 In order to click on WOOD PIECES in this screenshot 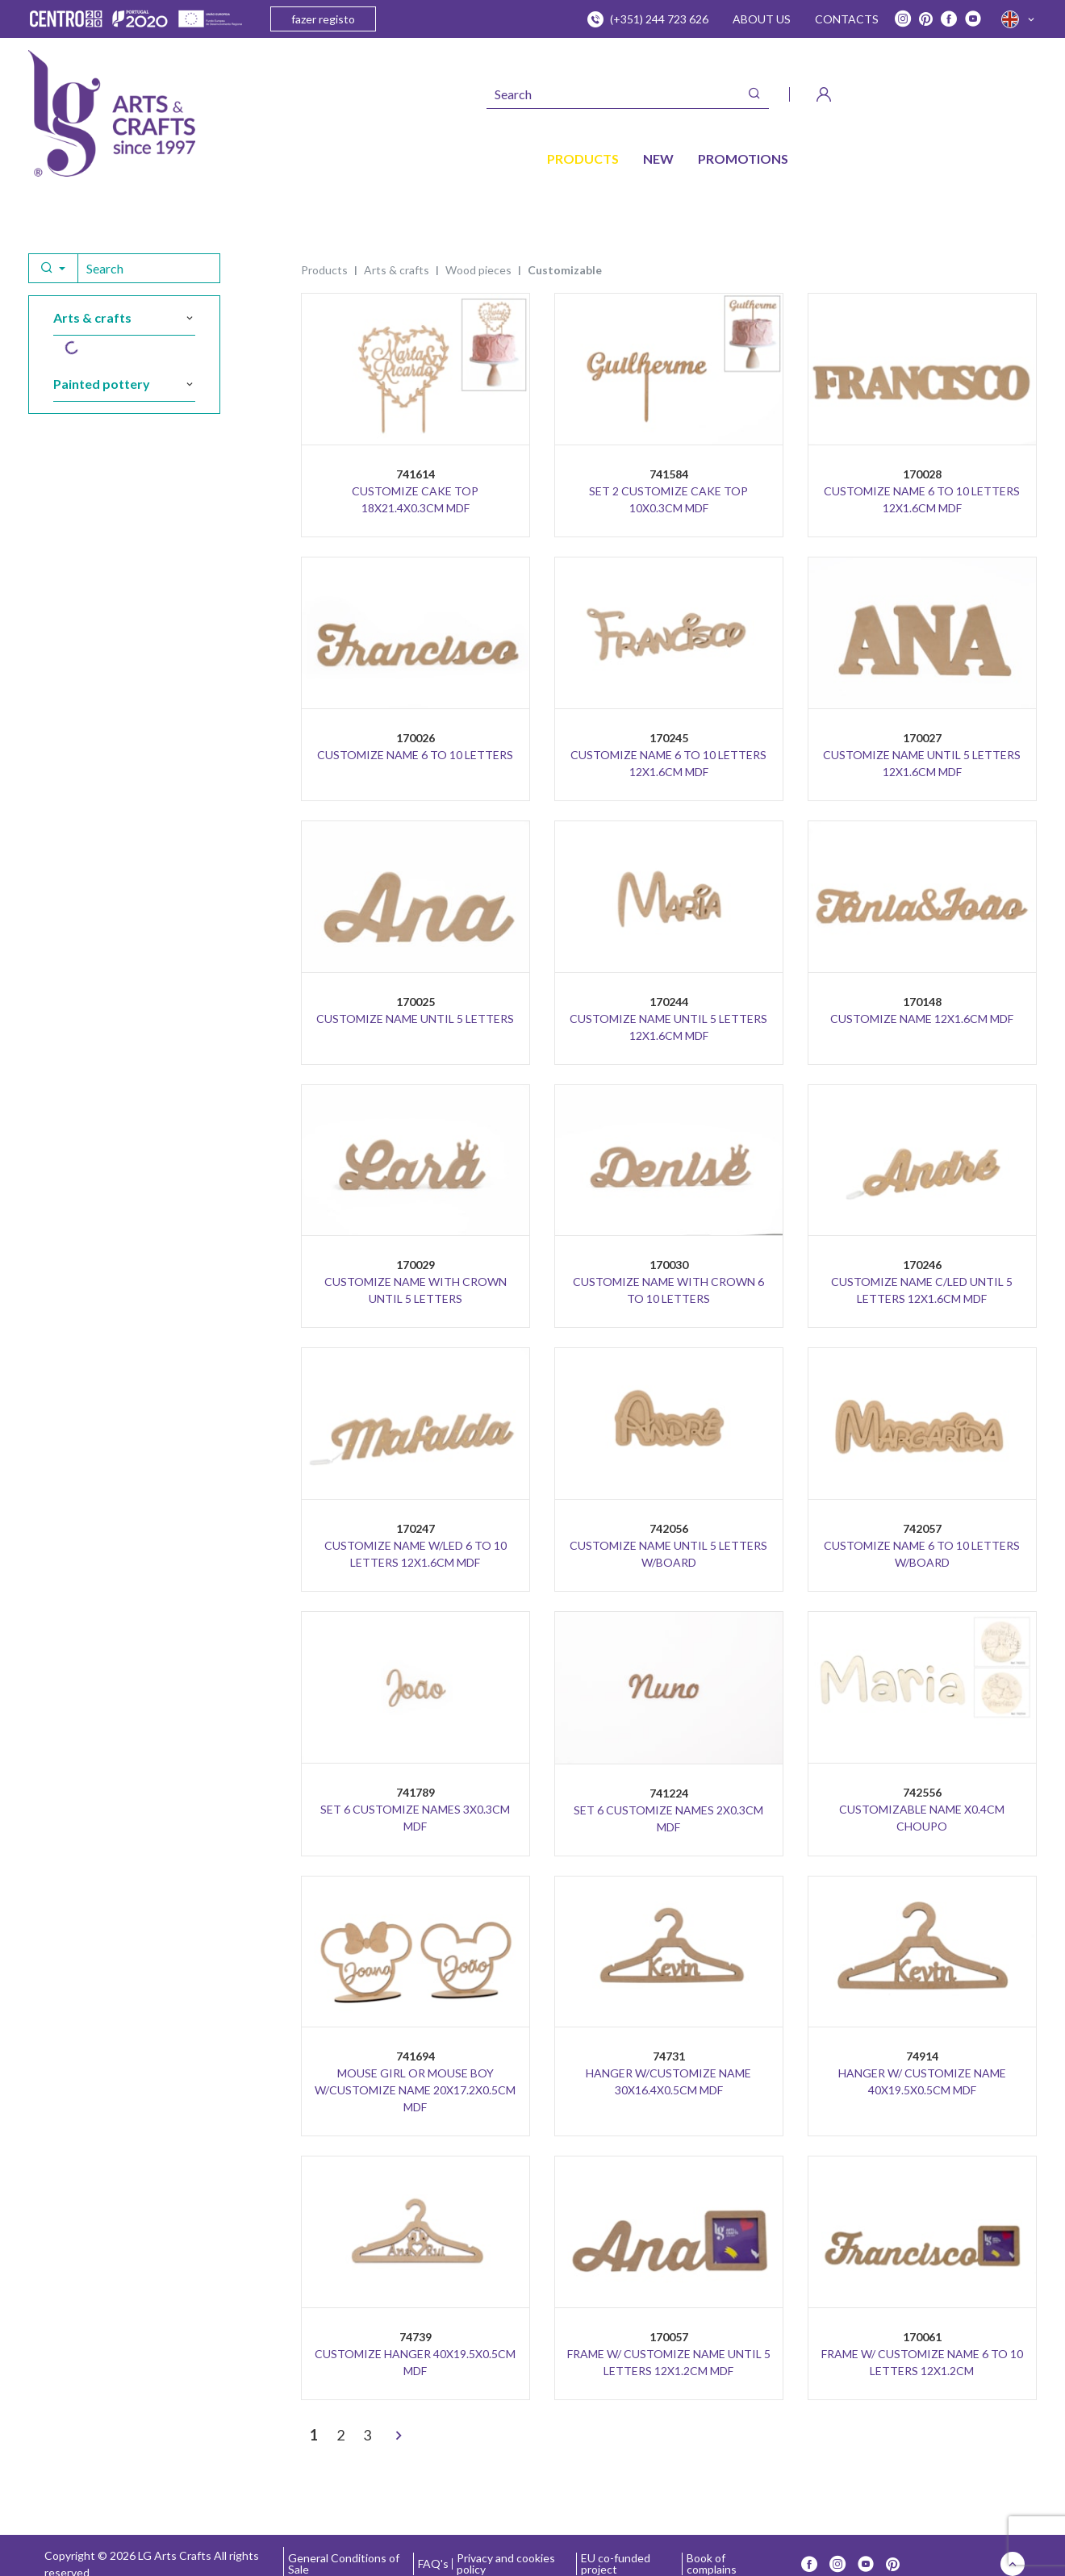, I will do `click(478, 270)`.